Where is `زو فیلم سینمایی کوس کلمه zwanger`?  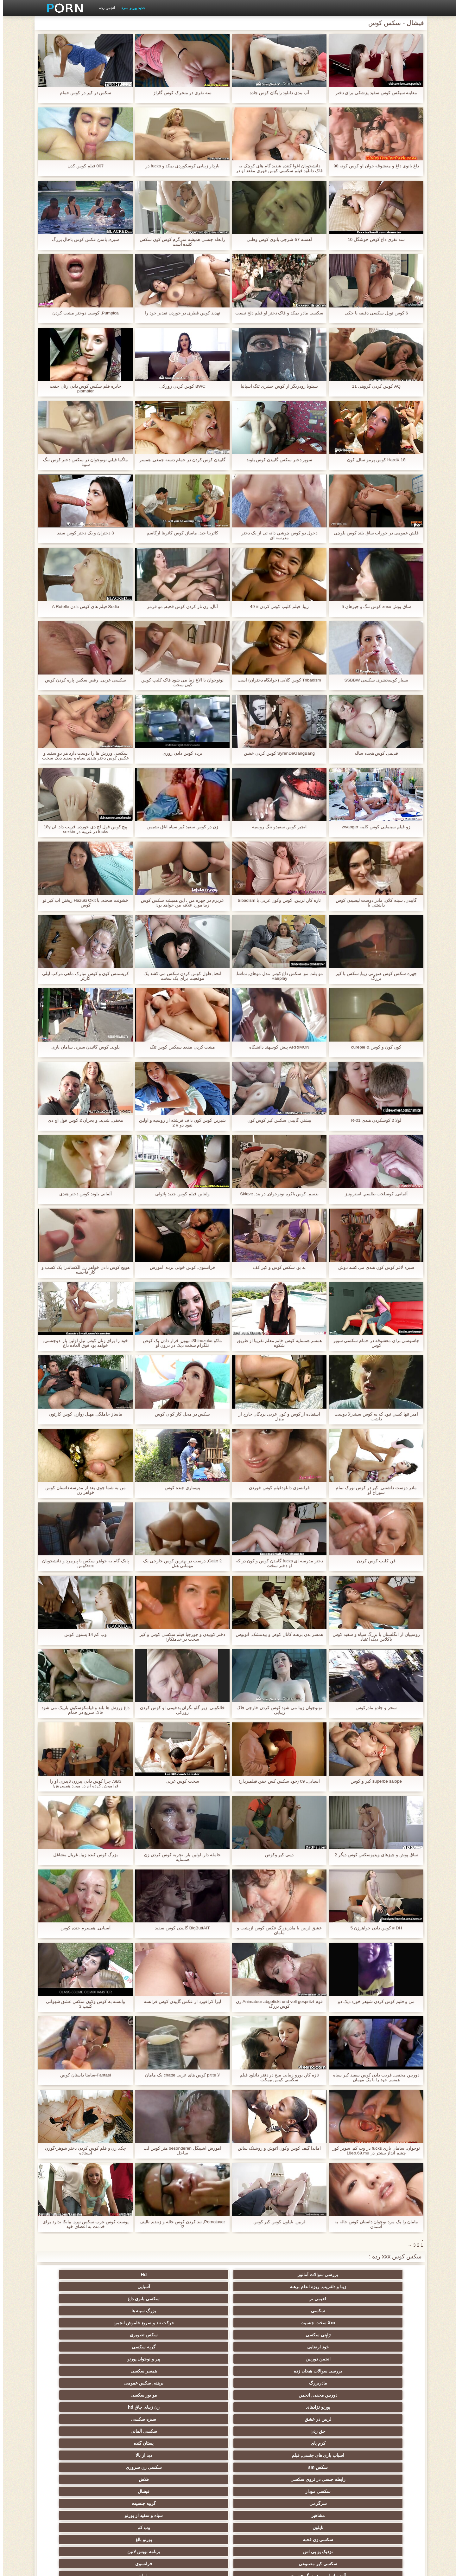 زو فیلم سینمایی کوس کلمه zwanger is located at coordinates (373, 826).